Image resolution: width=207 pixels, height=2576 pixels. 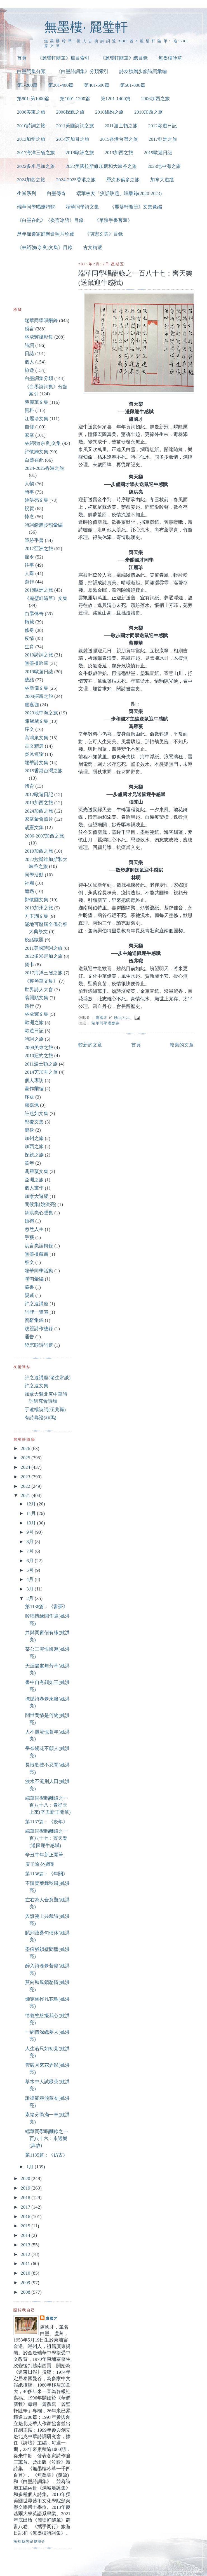 I want to click on 第1201-1400篇, so click(x=116, y=98).